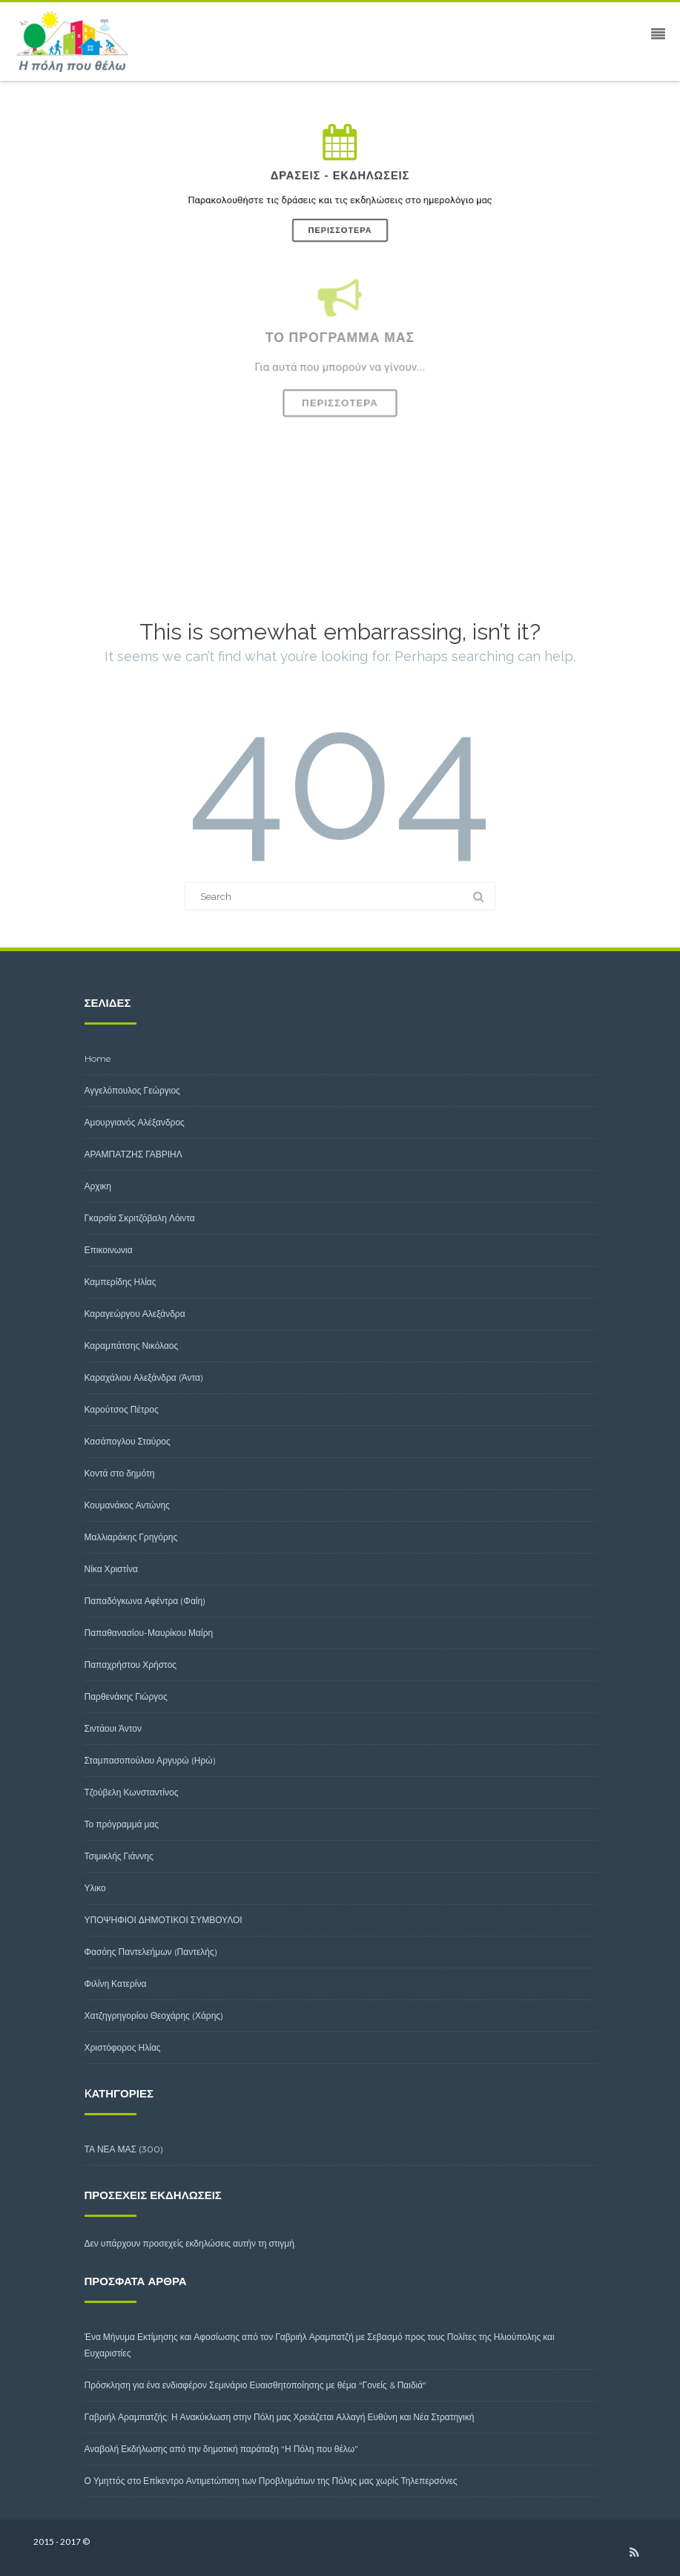 The width and height of the screenshot is (680, 2576). Describe the element at coordinates (111, 1568) in the screenshot. I see `Νίκα Χριστίνα` at that location.